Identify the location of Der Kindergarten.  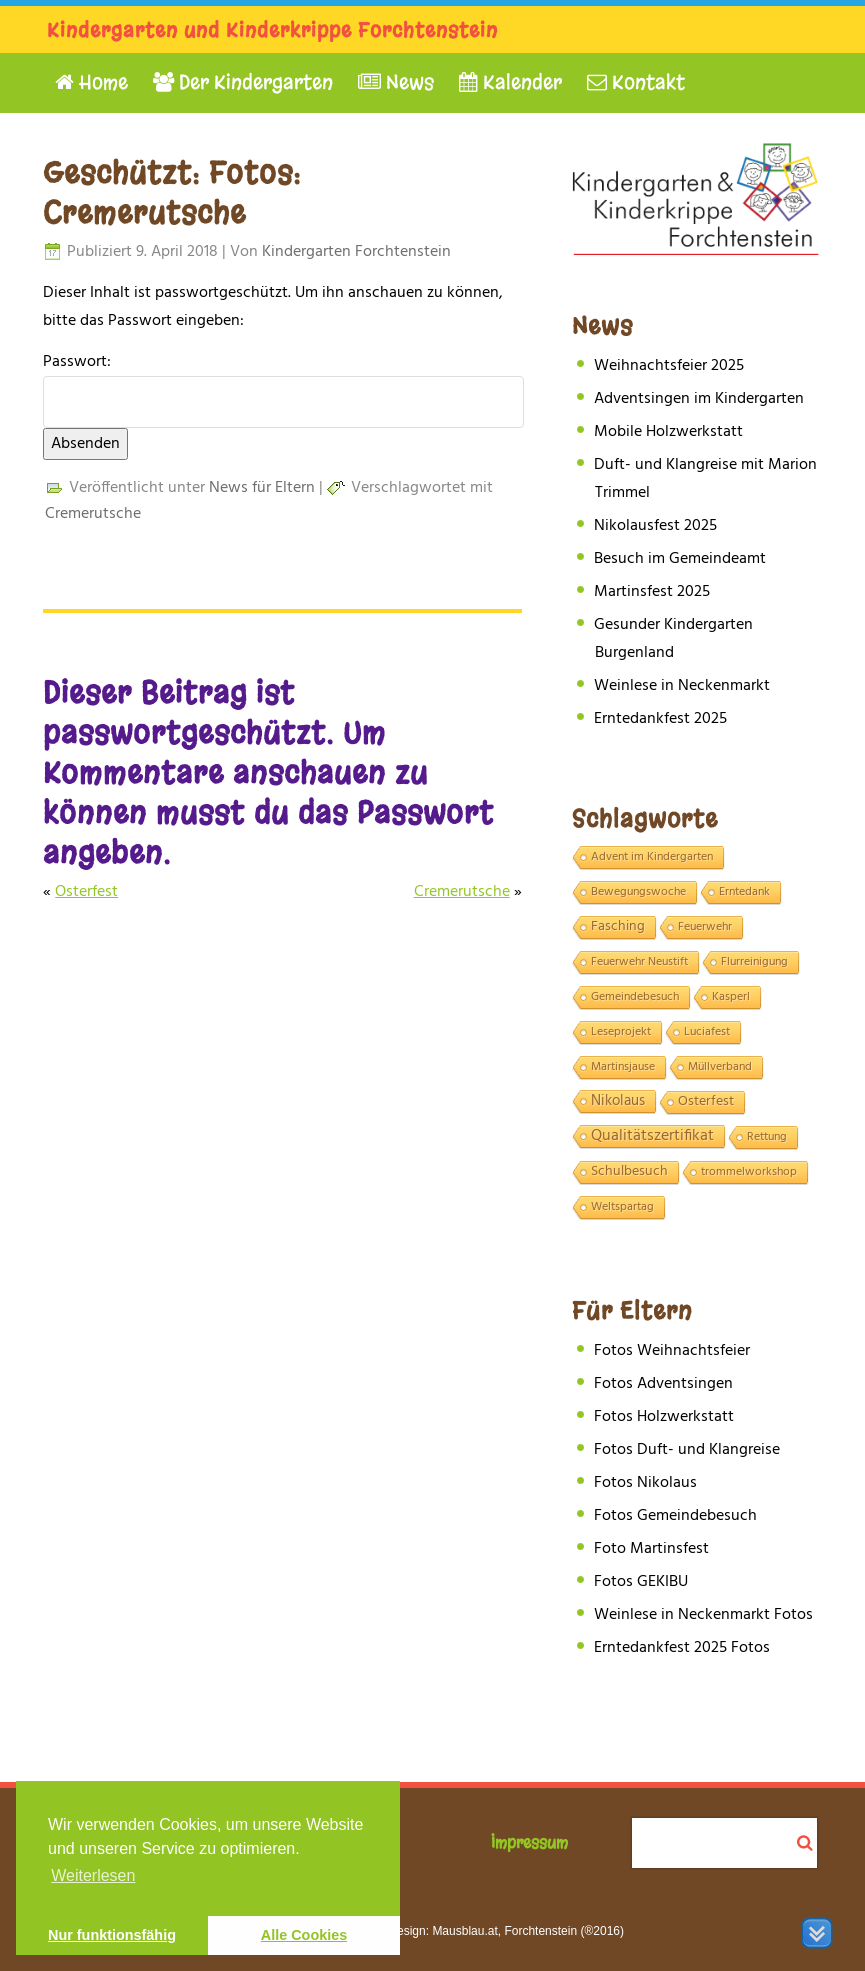
(243, 82).